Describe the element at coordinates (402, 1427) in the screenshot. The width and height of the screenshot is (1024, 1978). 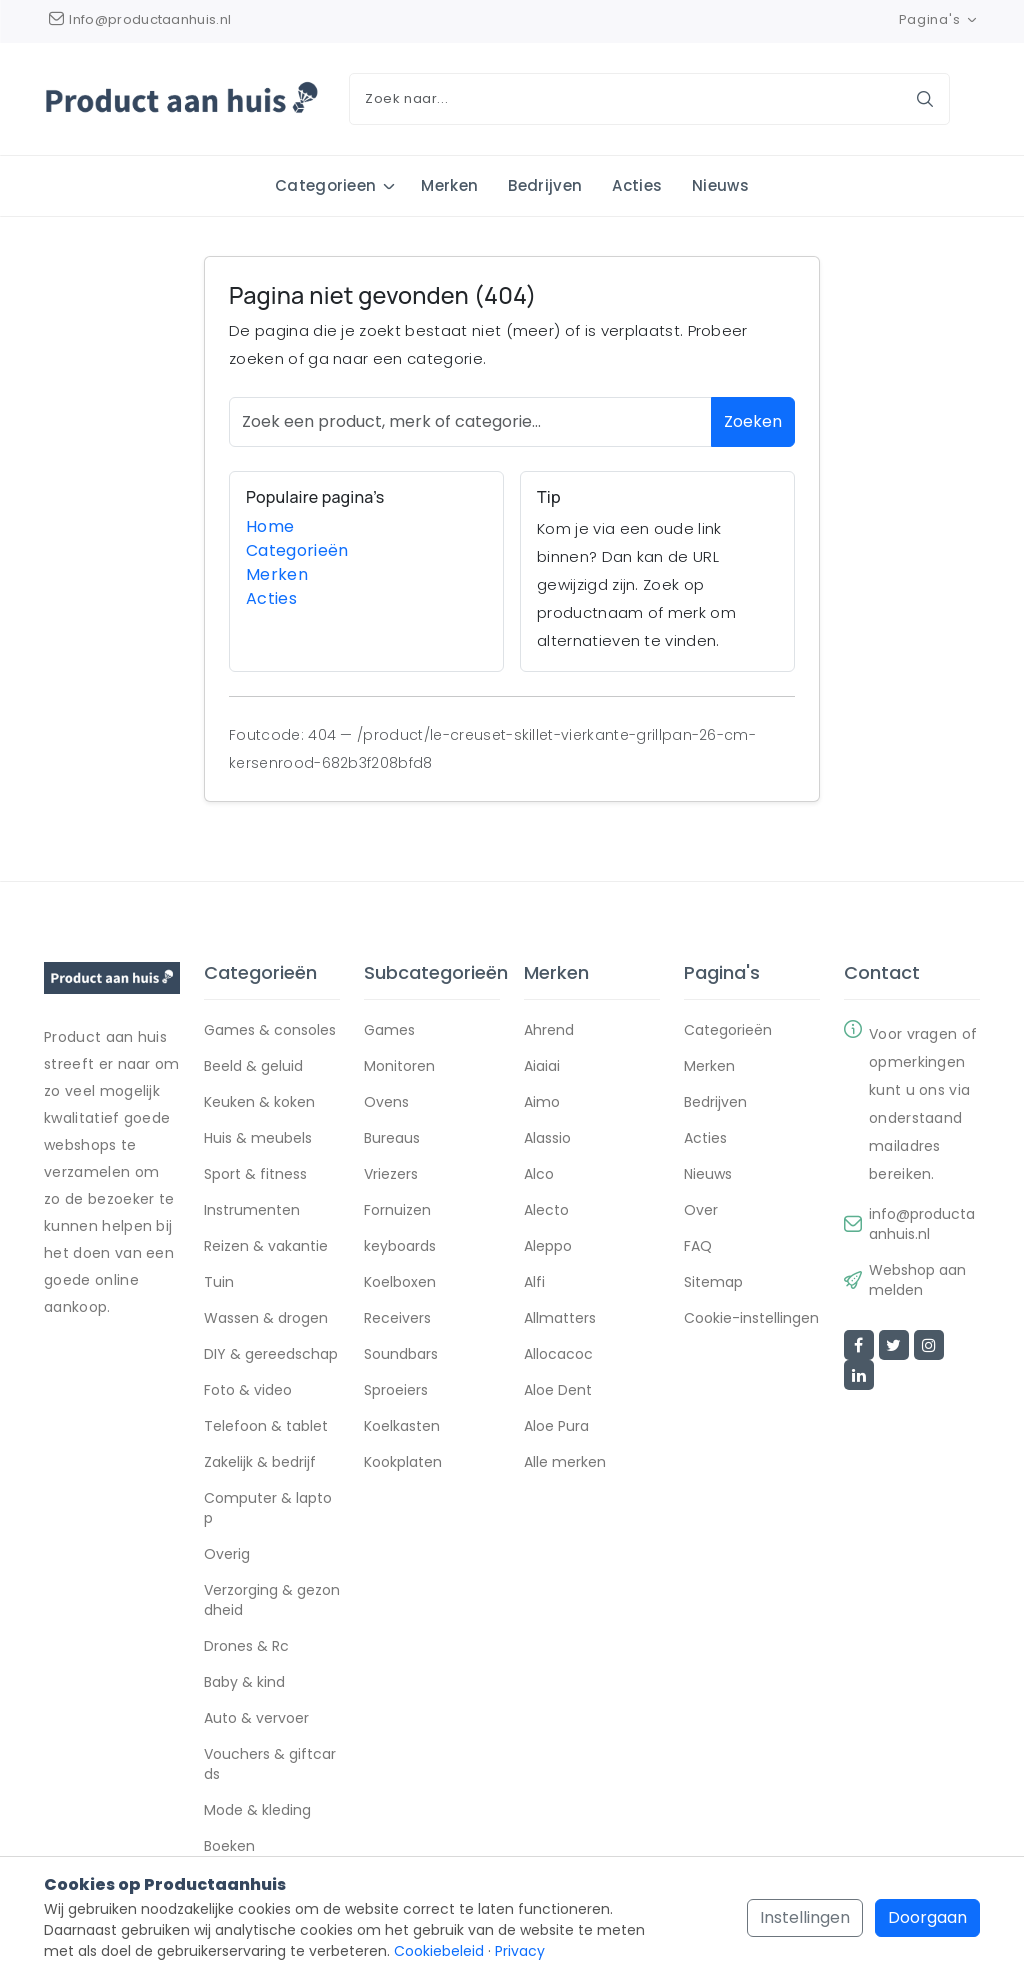
I see `Koelkasten` at that location.